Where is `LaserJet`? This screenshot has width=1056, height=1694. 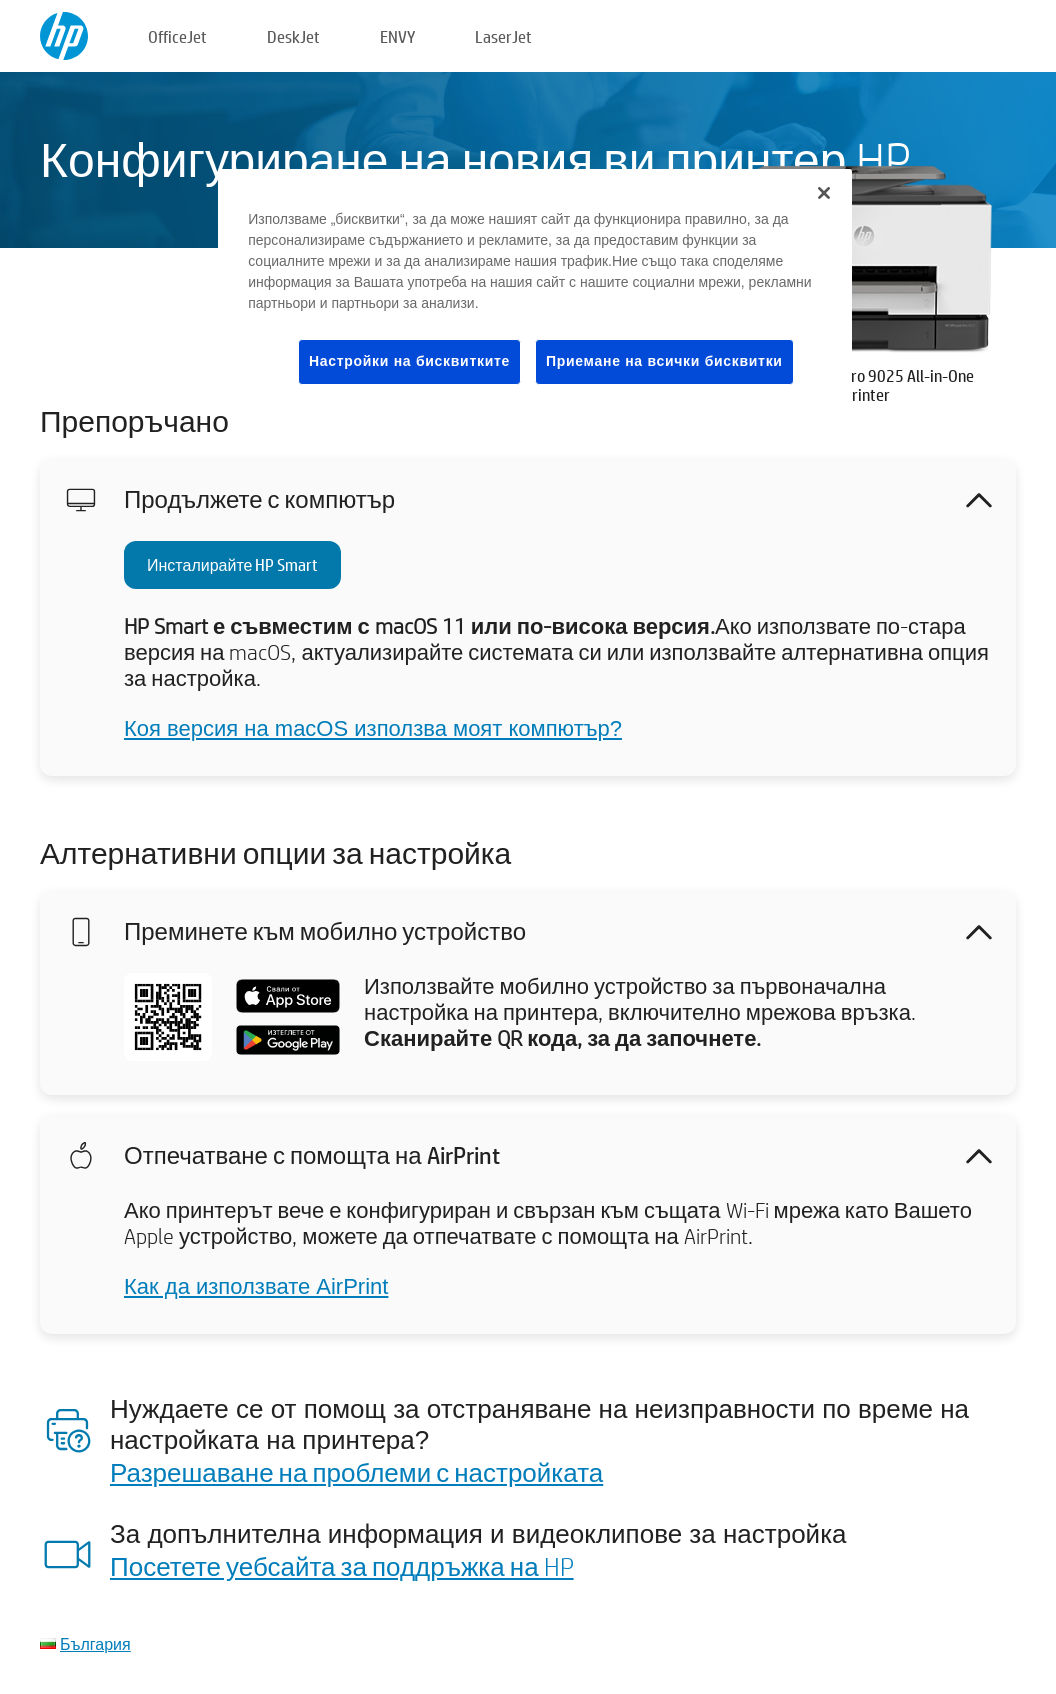 LaserJet is located at coordinates (503, 36).